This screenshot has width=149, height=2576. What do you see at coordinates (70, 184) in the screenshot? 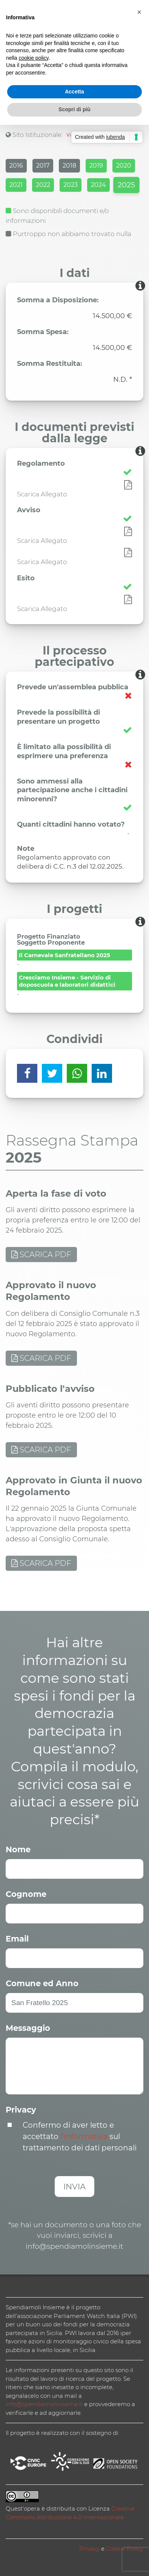
I see `2023` at bounding box center [70, 184].